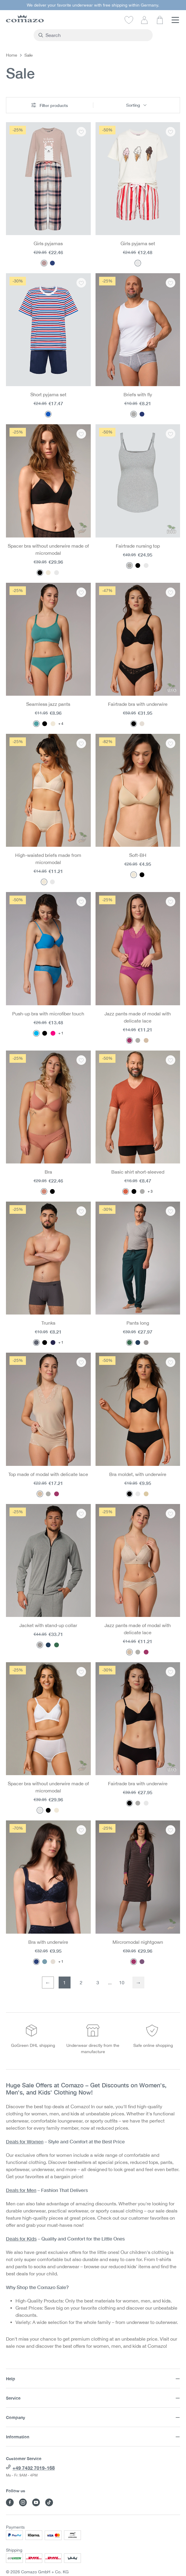  I want to click on [Add to wishlist: Fairtrade nursing top], so click(170, 434).